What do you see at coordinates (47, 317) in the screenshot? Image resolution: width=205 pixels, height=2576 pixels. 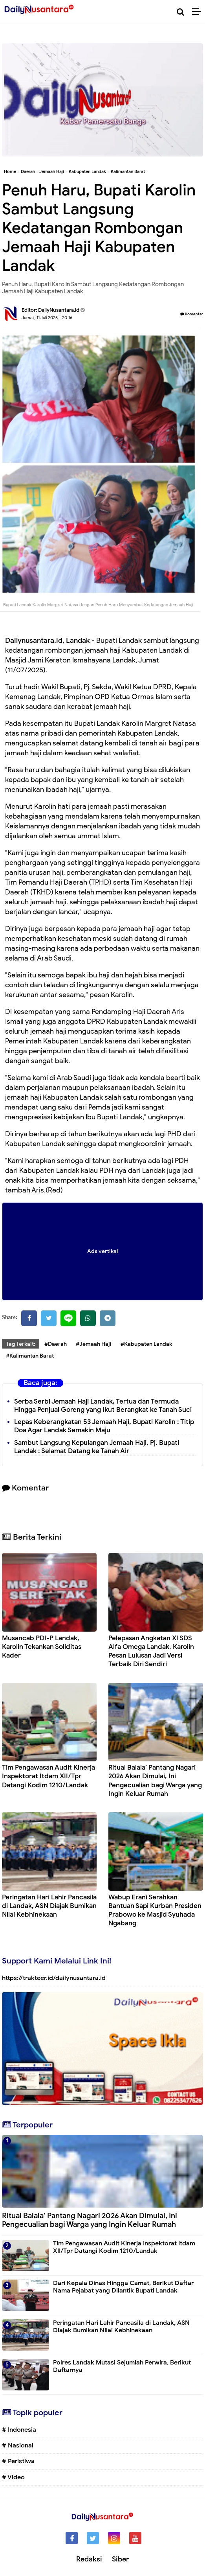 I see `Jumat, 11 Juli 2025 - 20.16` at bounding box center [47, 317].